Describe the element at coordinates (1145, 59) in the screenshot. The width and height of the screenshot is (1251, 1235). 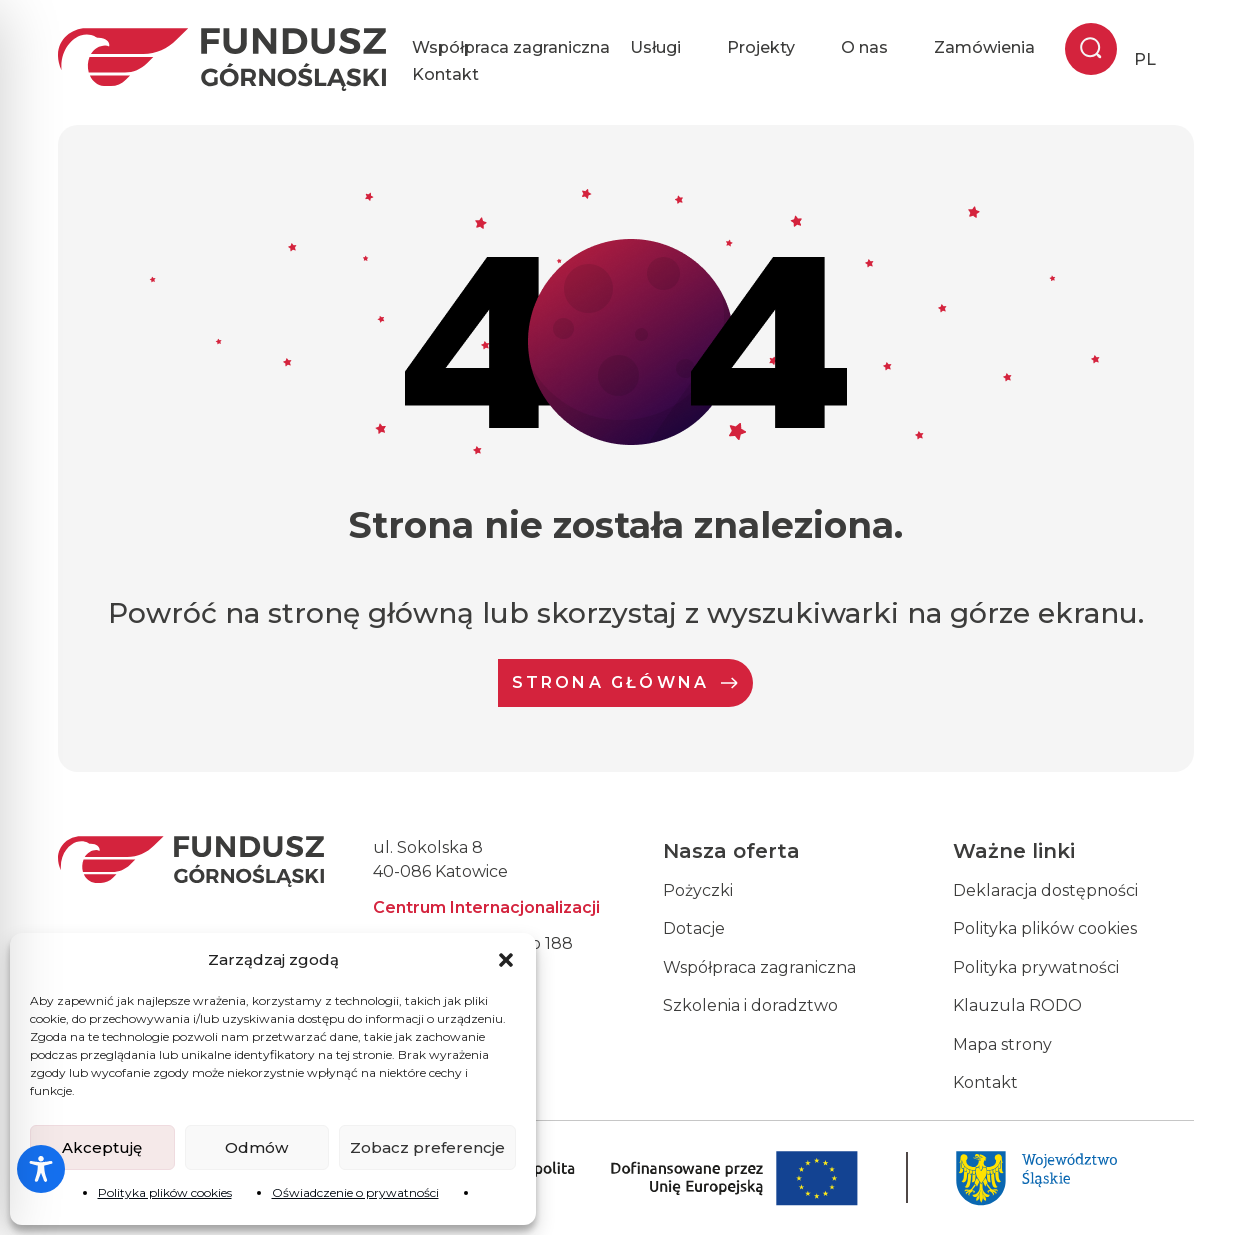
I see `PL` at that location.